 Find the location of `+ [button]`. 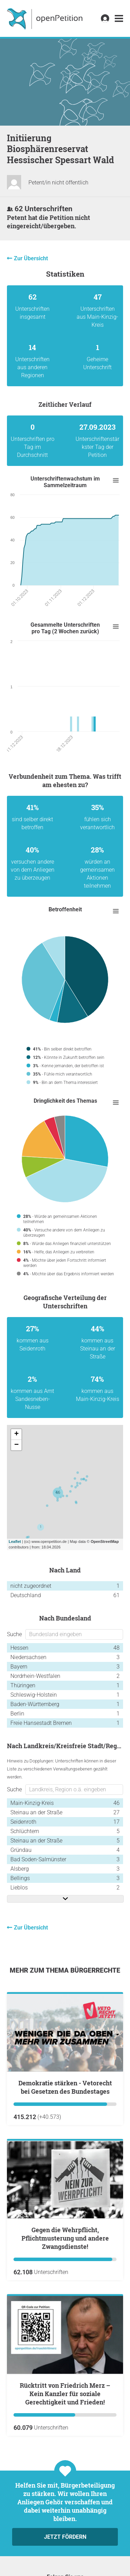

+ [button] is located at coordinates (16, 1434).